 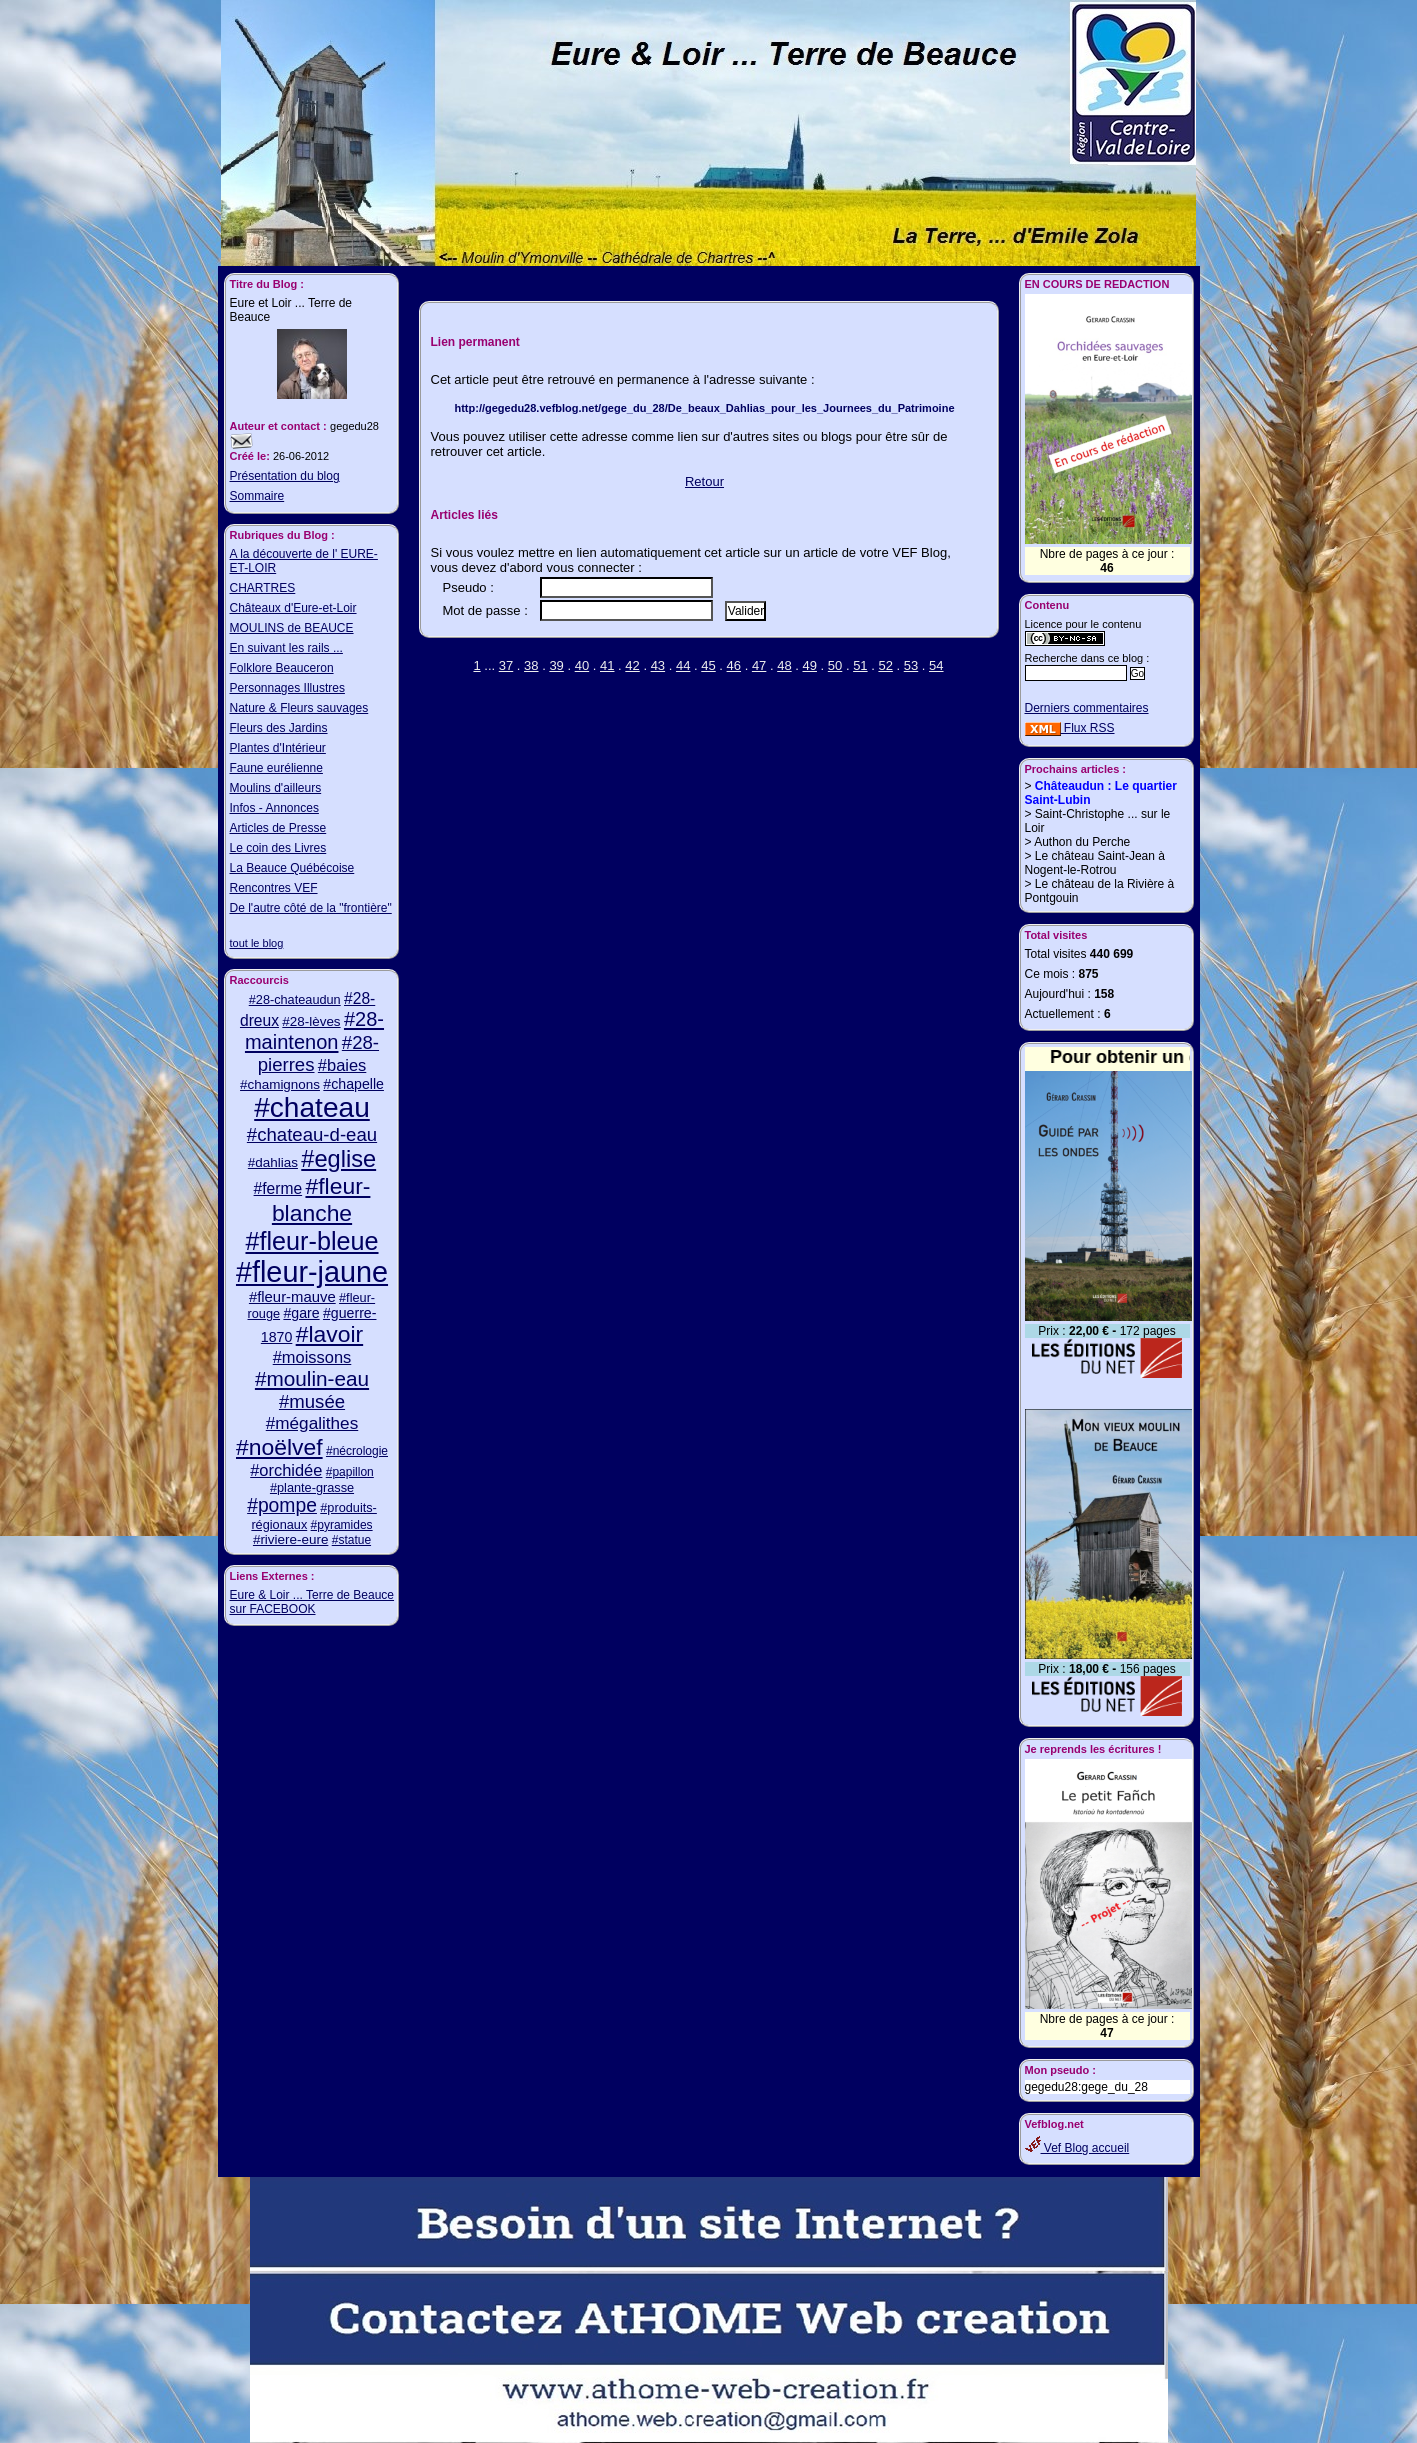 I want to click on 45, so click(x=708, y=665).